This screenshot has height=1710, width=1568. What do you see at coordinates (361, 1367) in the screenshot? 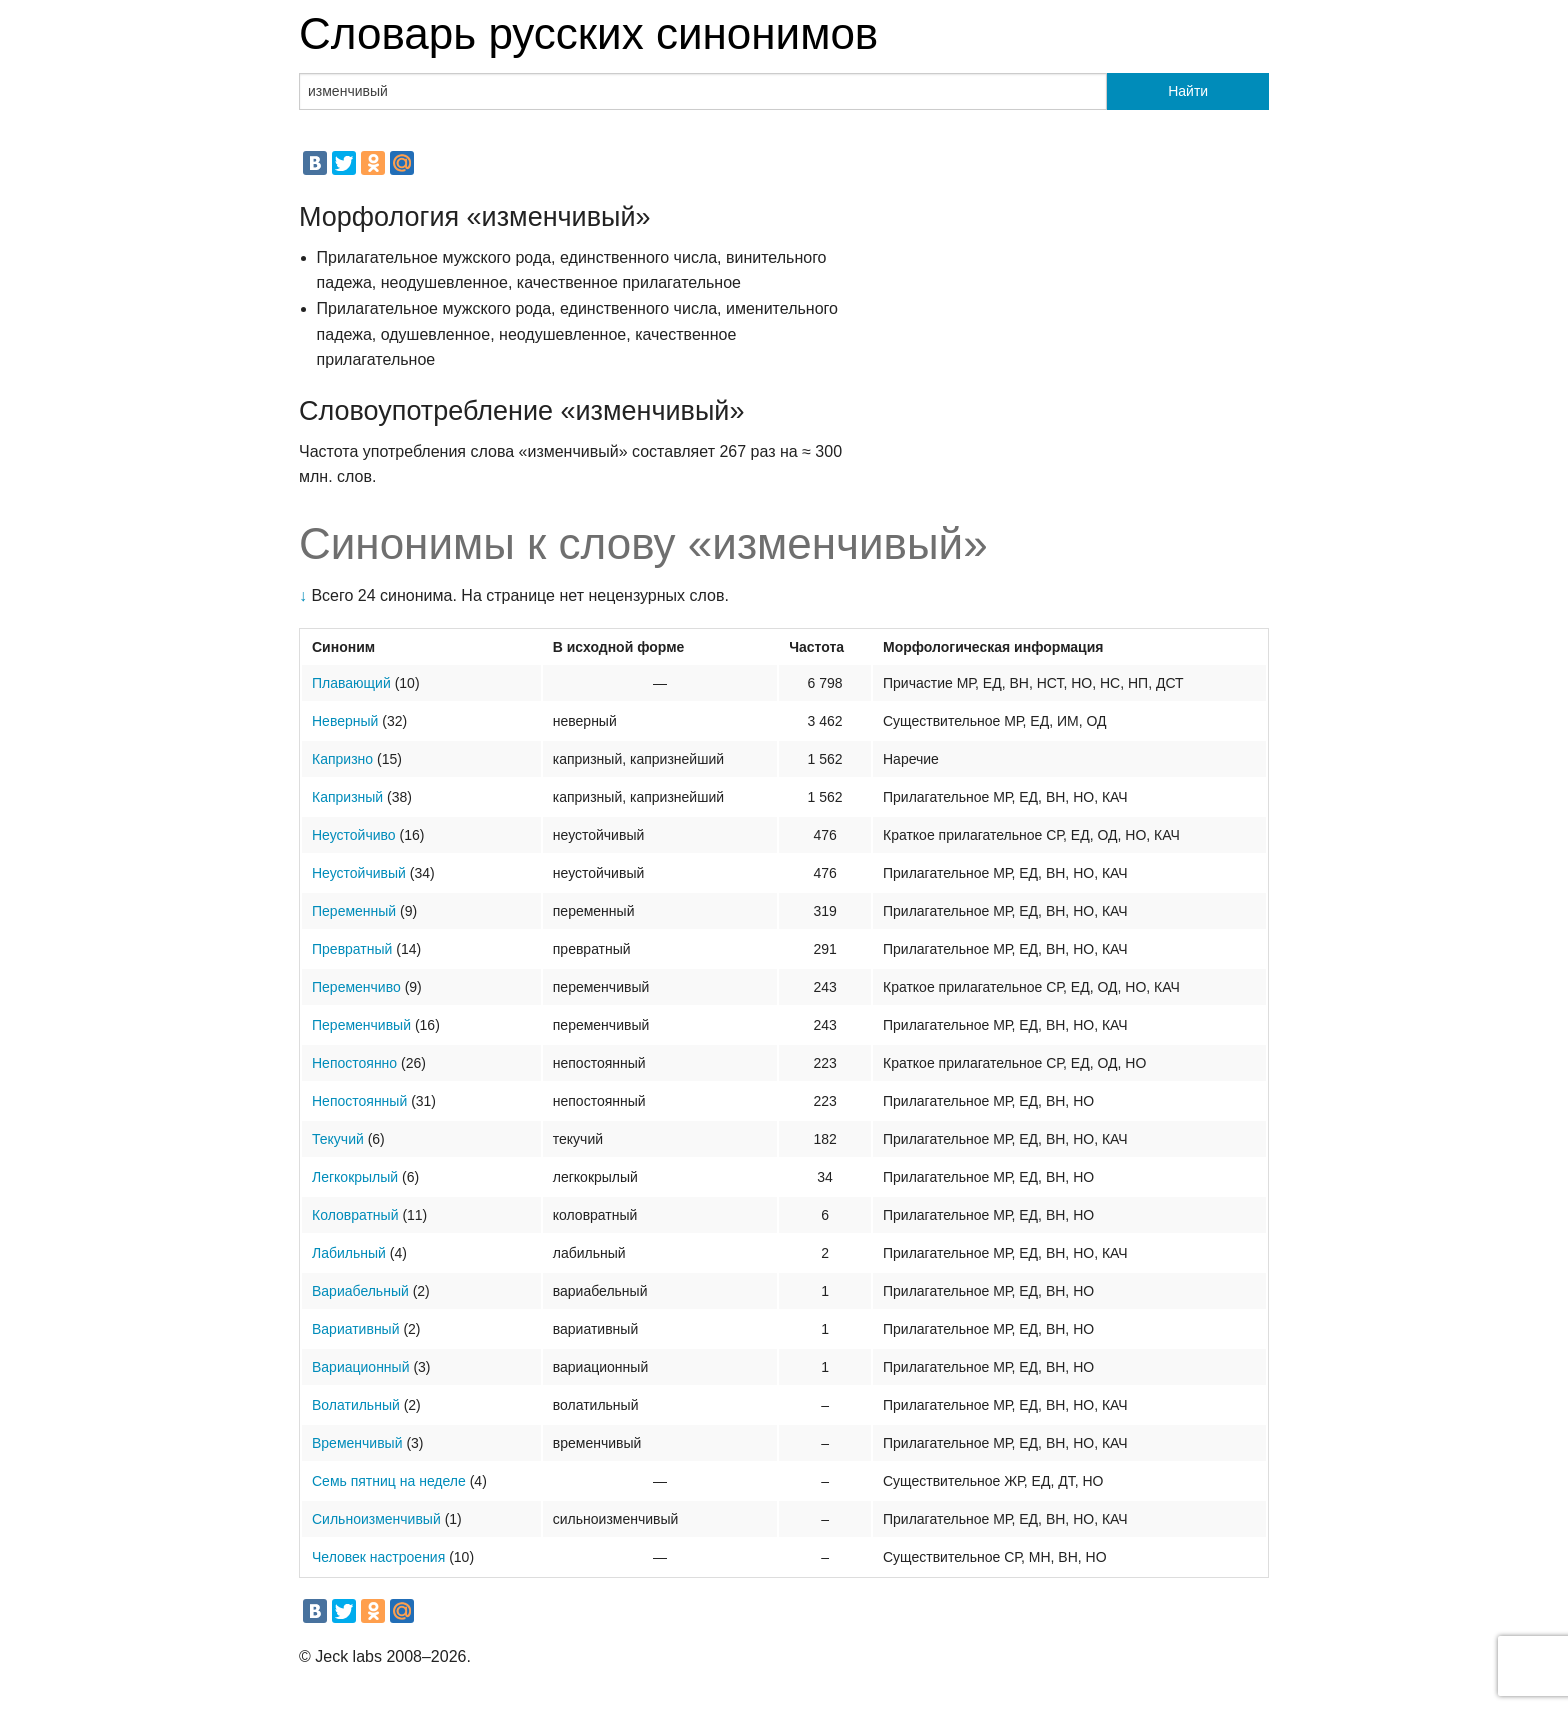
I see `Вариационный` at bounding box center [361, 1367].